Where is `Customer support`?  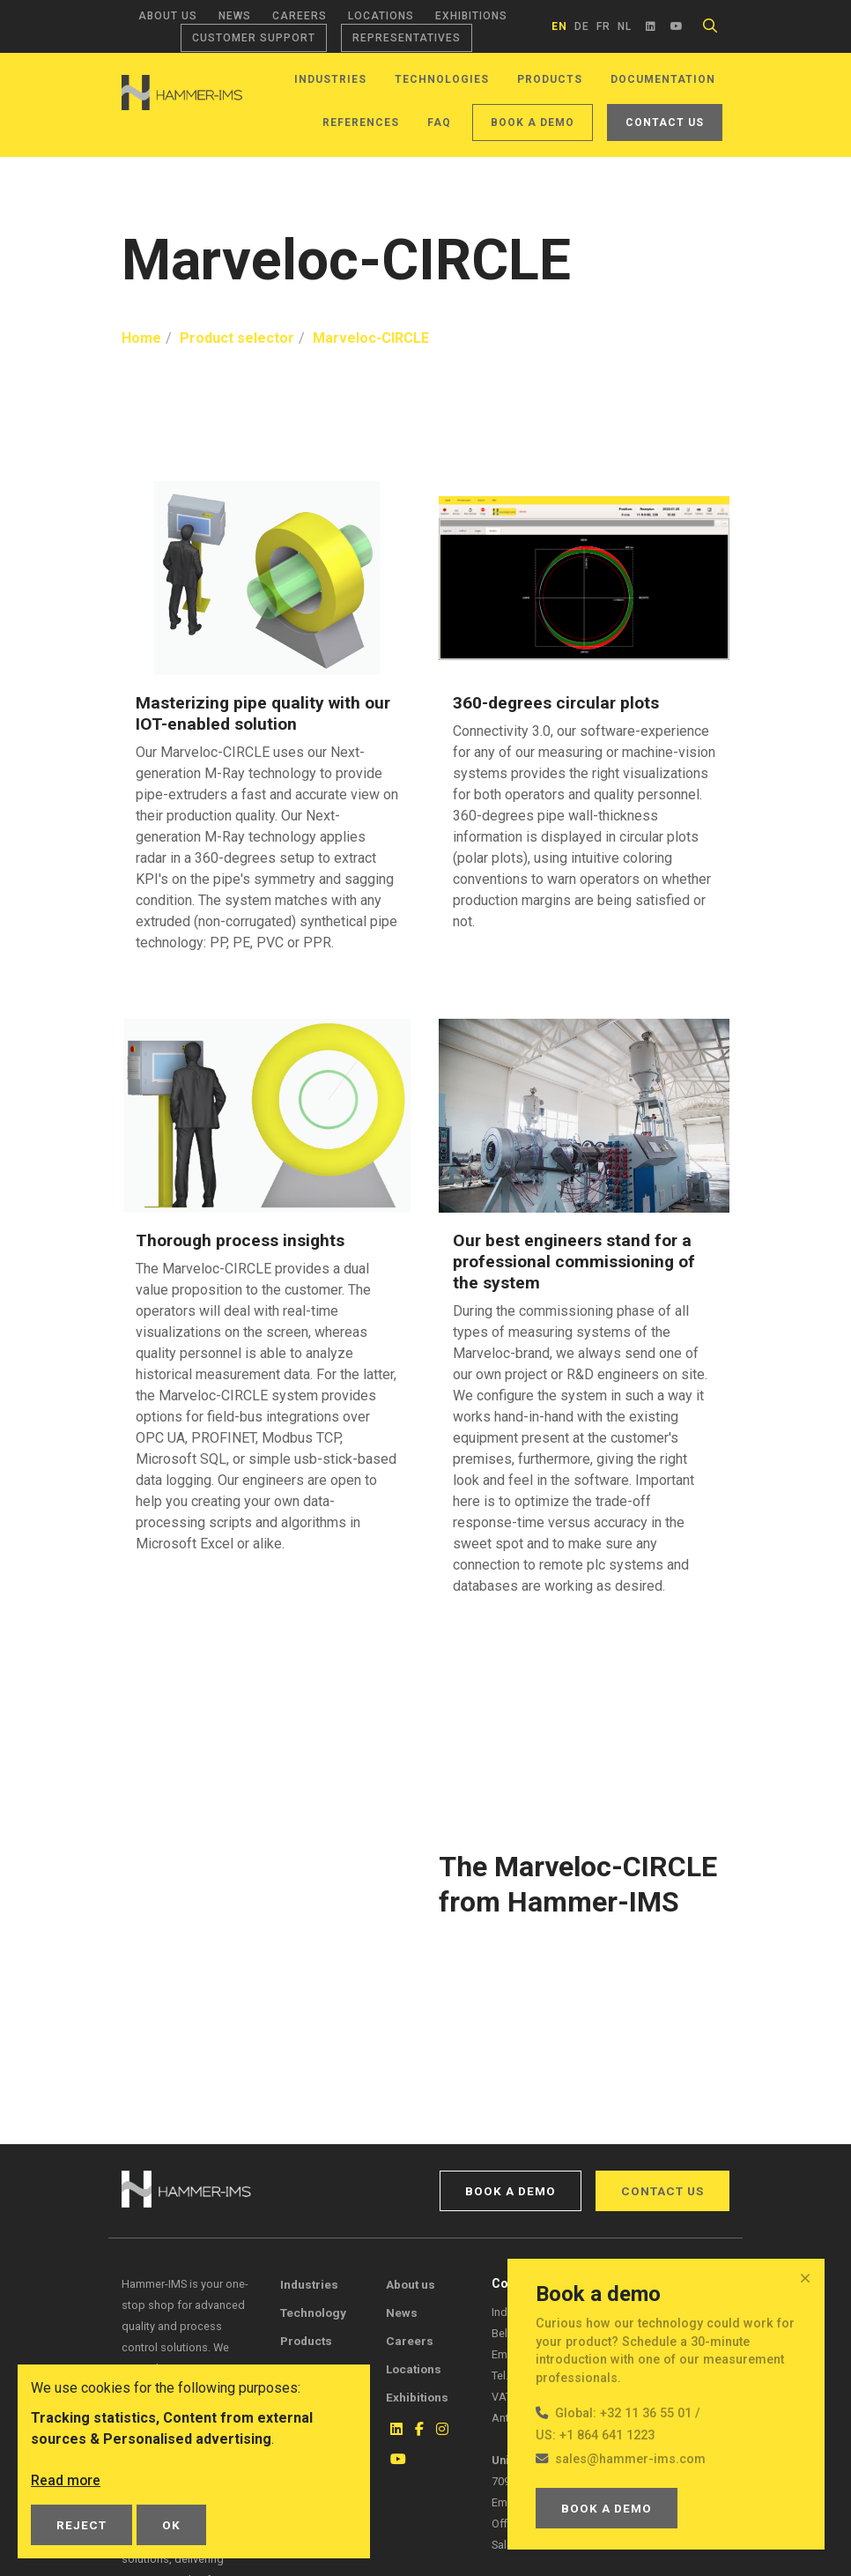
Customer support is located at coordinates (253, 38).